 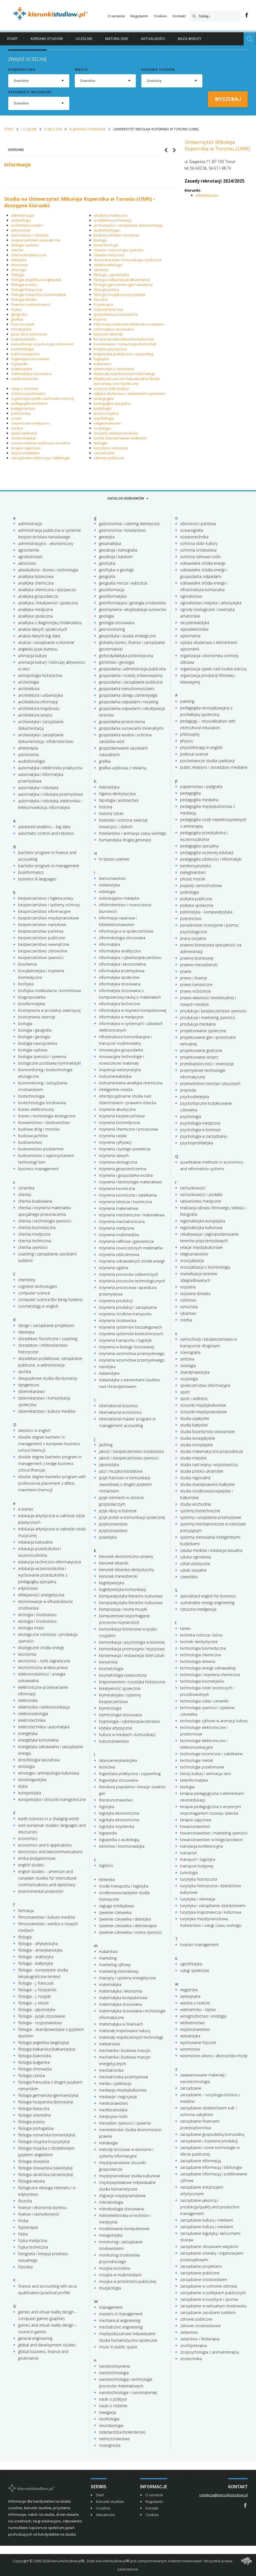 What do you see at coordinates (106, 1865) in the screenshot?
I see `logistics` at bounding box center [106, 1865].